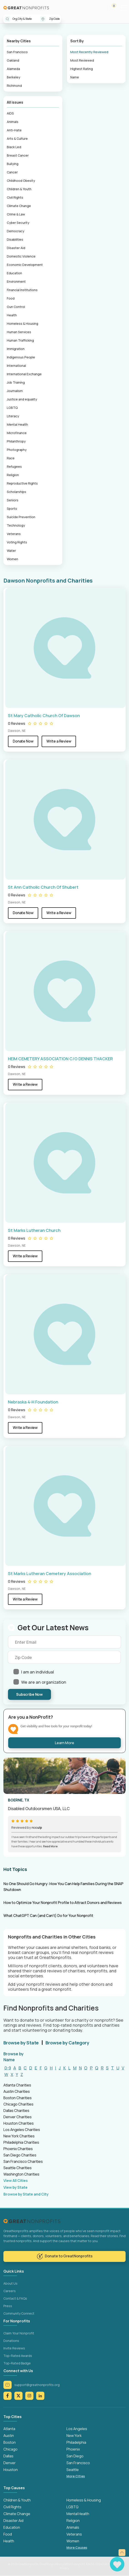 Image resolution: width=129 pixels, height=2576 pixels. I want to click on Community Connect, so click(18, 2313).